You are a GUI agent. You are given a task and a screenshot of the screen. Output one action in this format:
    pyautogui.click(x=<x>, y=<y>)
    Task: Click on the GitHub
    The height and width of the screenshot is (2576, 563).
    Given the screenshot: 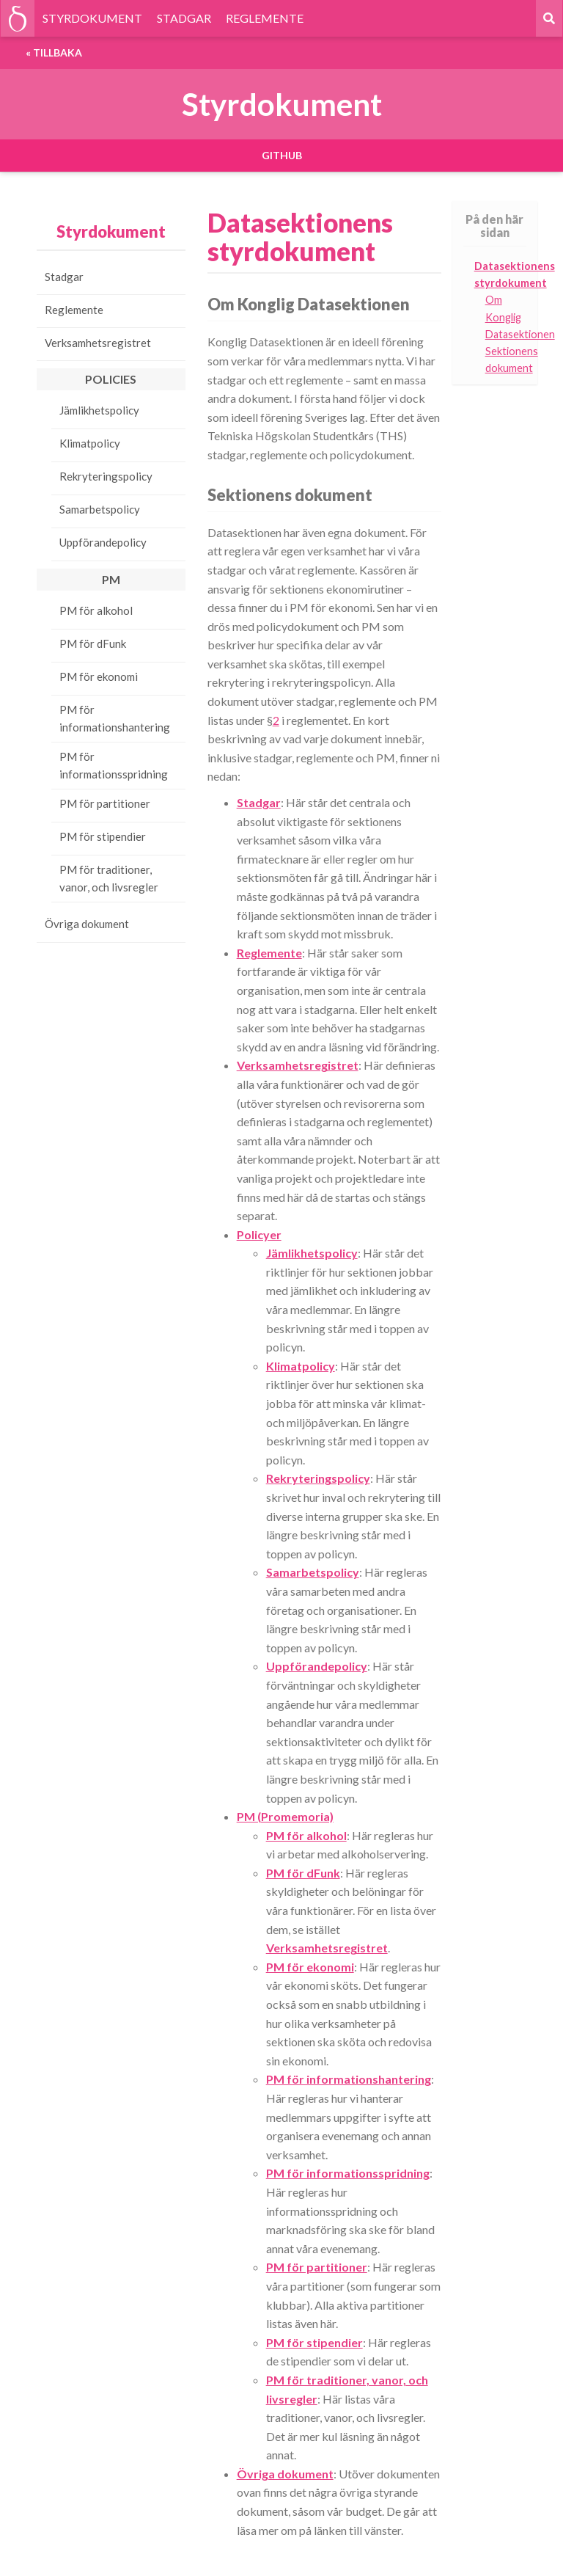 What is the action you would take?
    pyautogui.click(x=282, y=155)
    